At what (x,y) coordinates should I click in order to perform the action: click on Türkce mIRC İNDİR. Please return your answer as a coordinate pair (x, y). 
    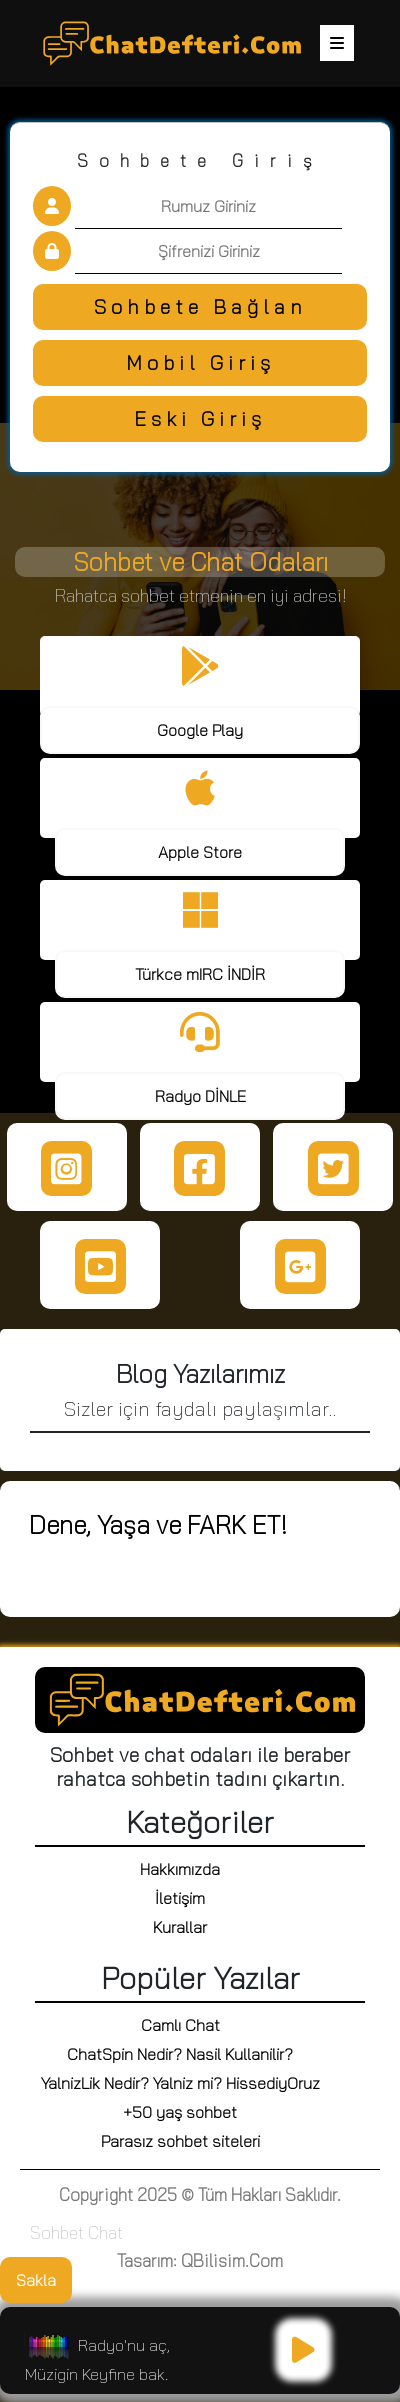
    Looking at the image, I should click on (200, 974).